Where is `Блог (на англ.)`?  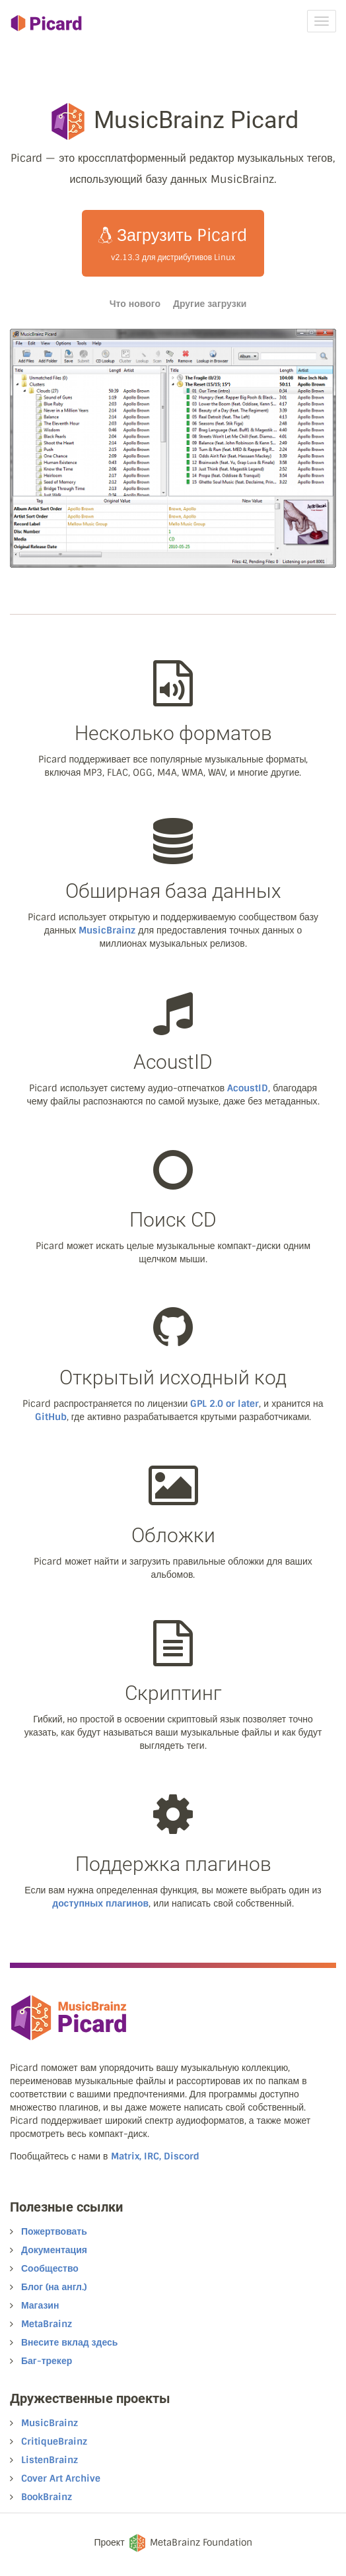
Блог (на англ.) is located at coordinates (53, 2287).